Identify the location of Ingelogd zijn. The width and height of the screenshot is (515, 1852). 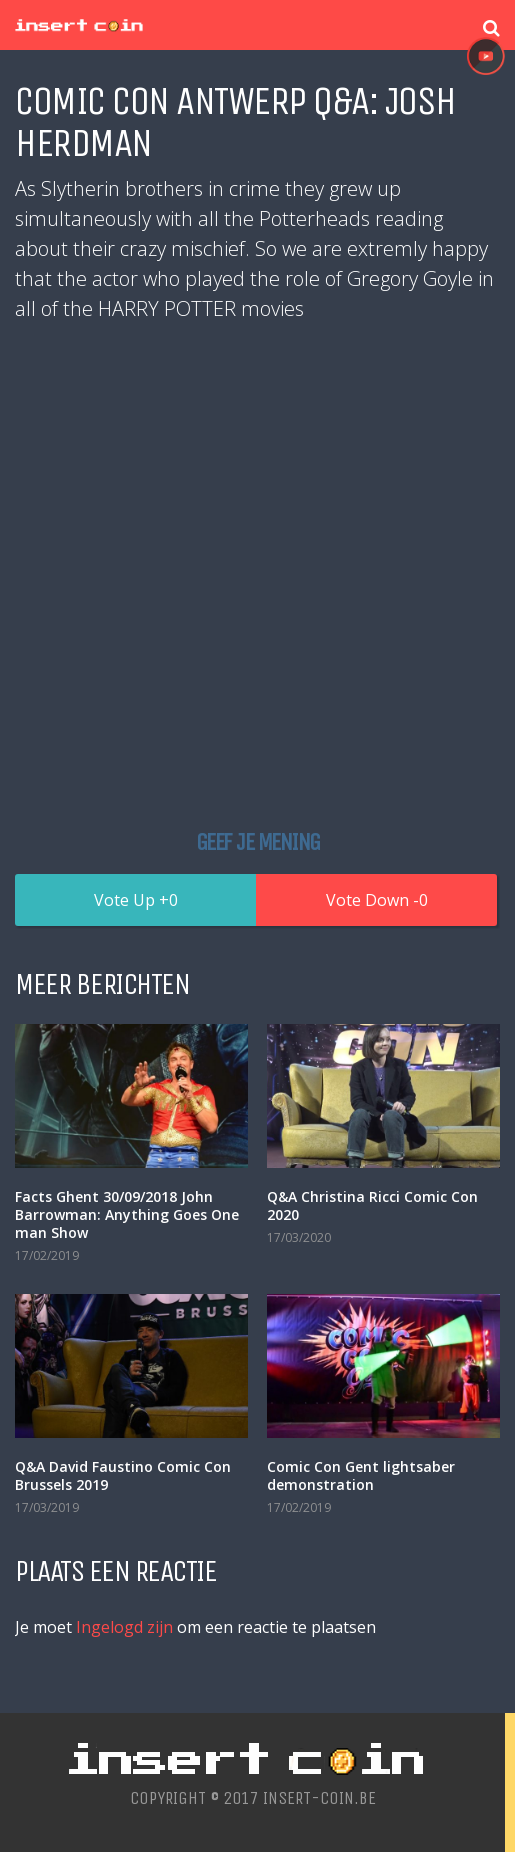
(124, 1627).